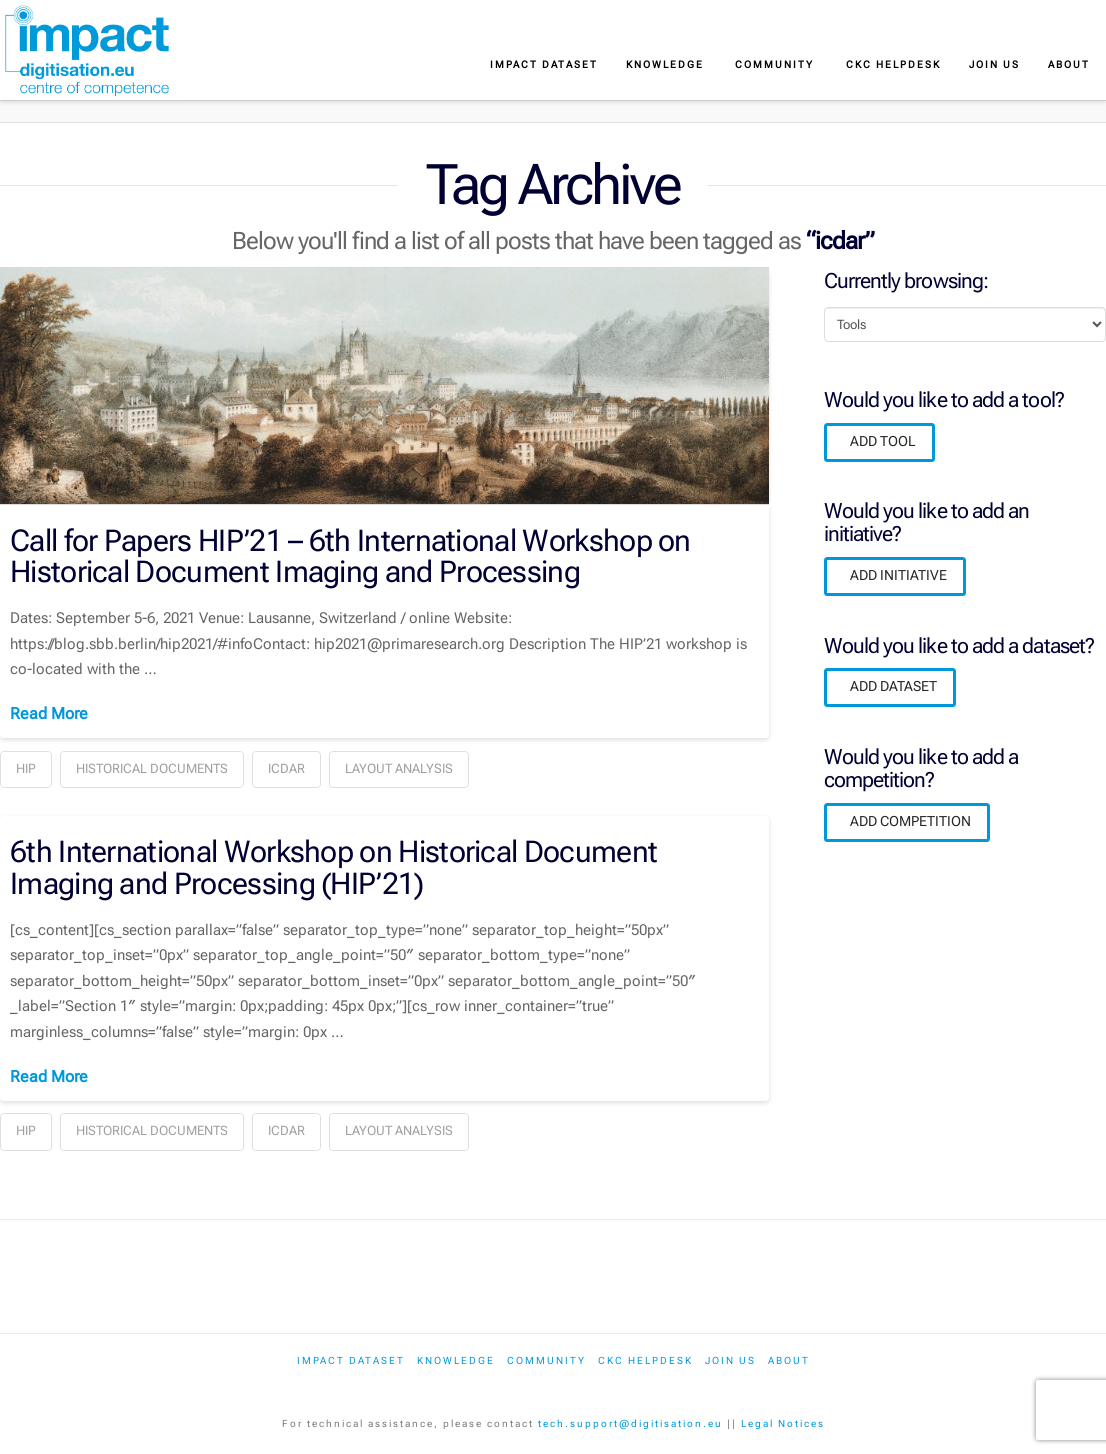 Image resolution: width=1106 pixels, height=1454 pixels. What do you see at coordinates (333, 867) in the screenshot?
I see `6th International Workshop on Historical Document Imaging and Processing (HIP’21)` at bounding box center [333, 867].